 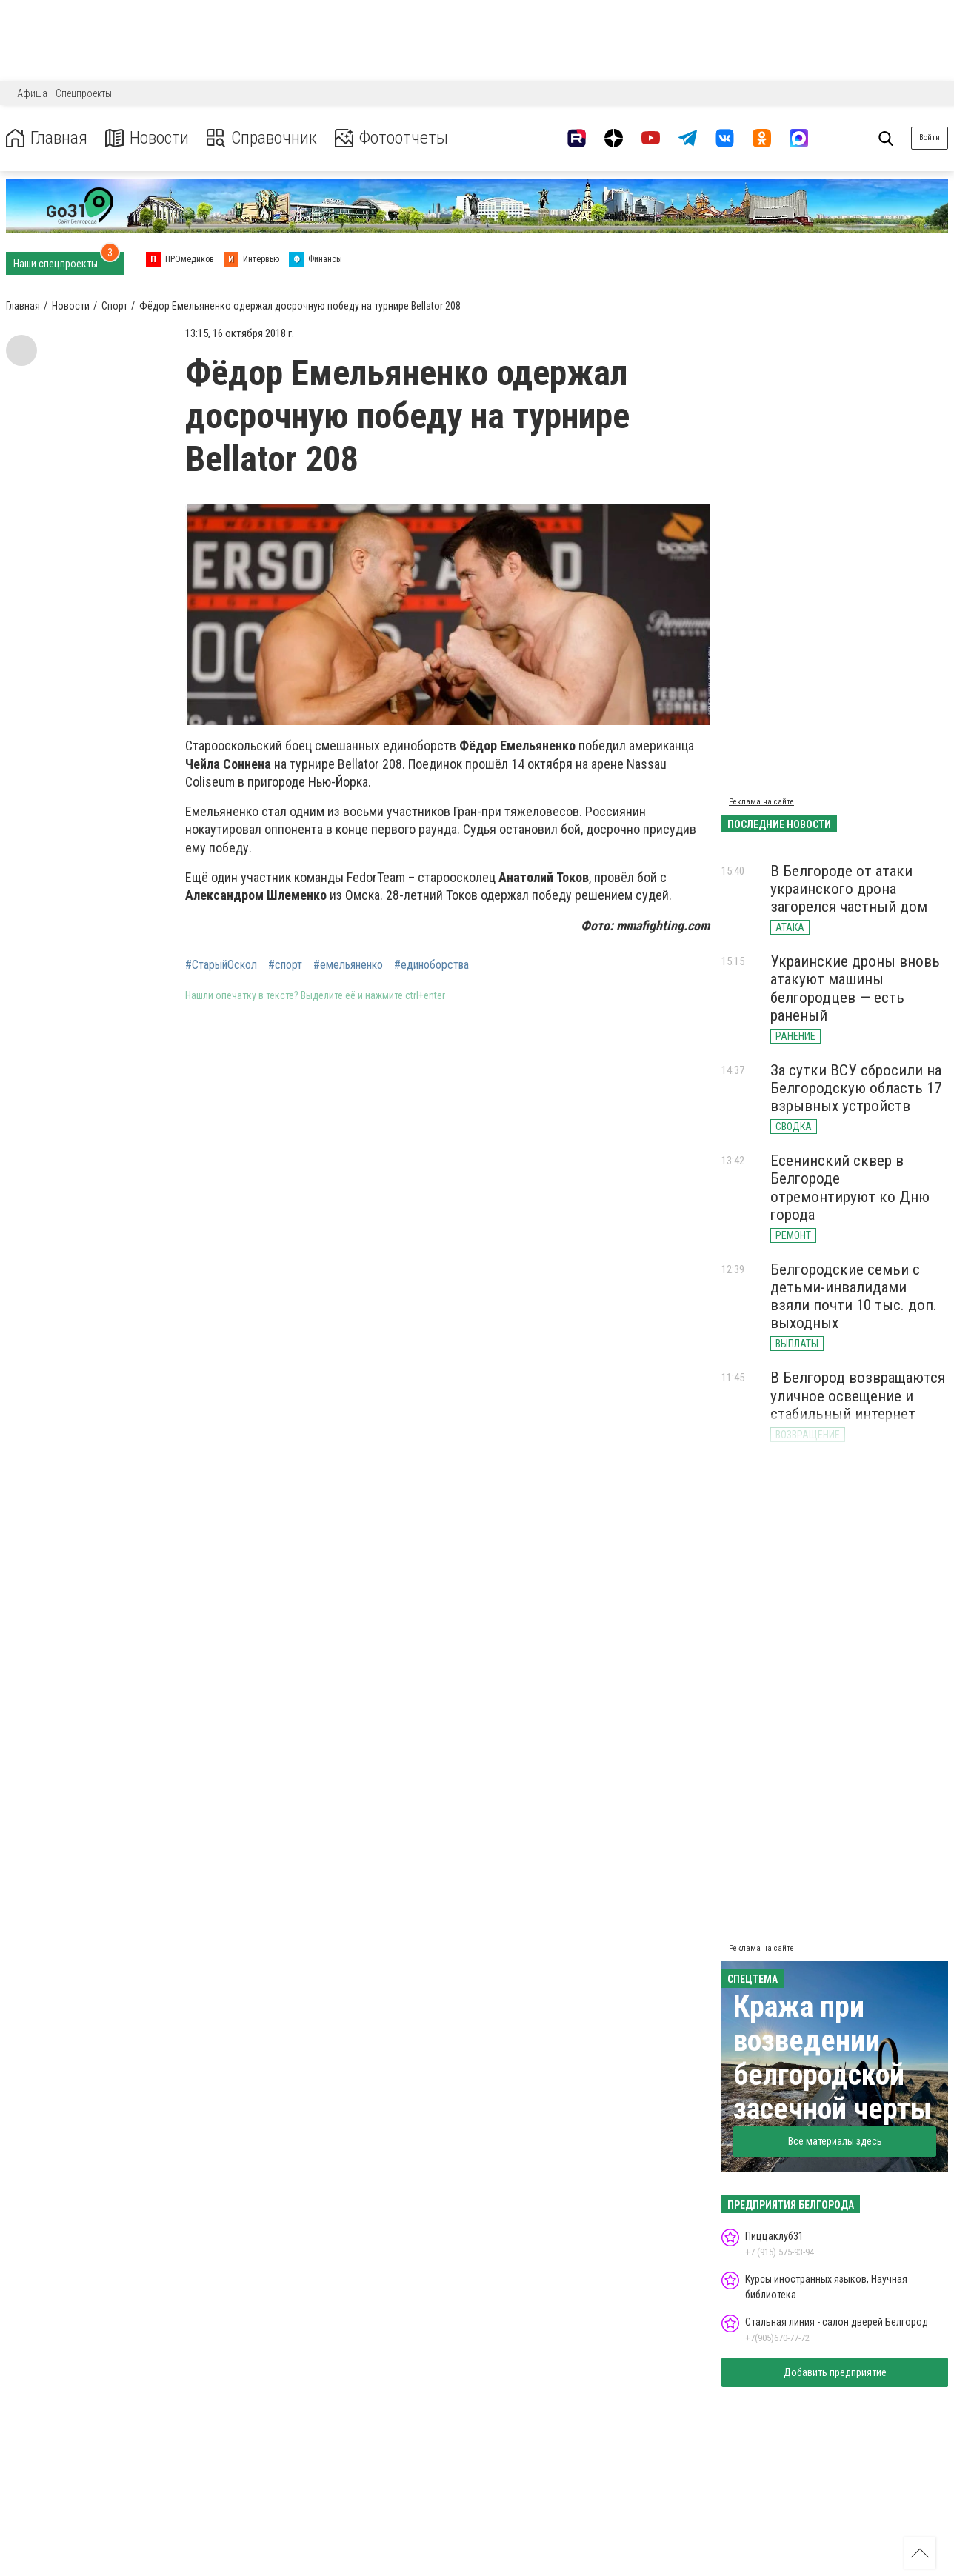 I want to click on В Белгороде от атаки украинского дрона загорелся частный дом, so click(x=848, y=888).